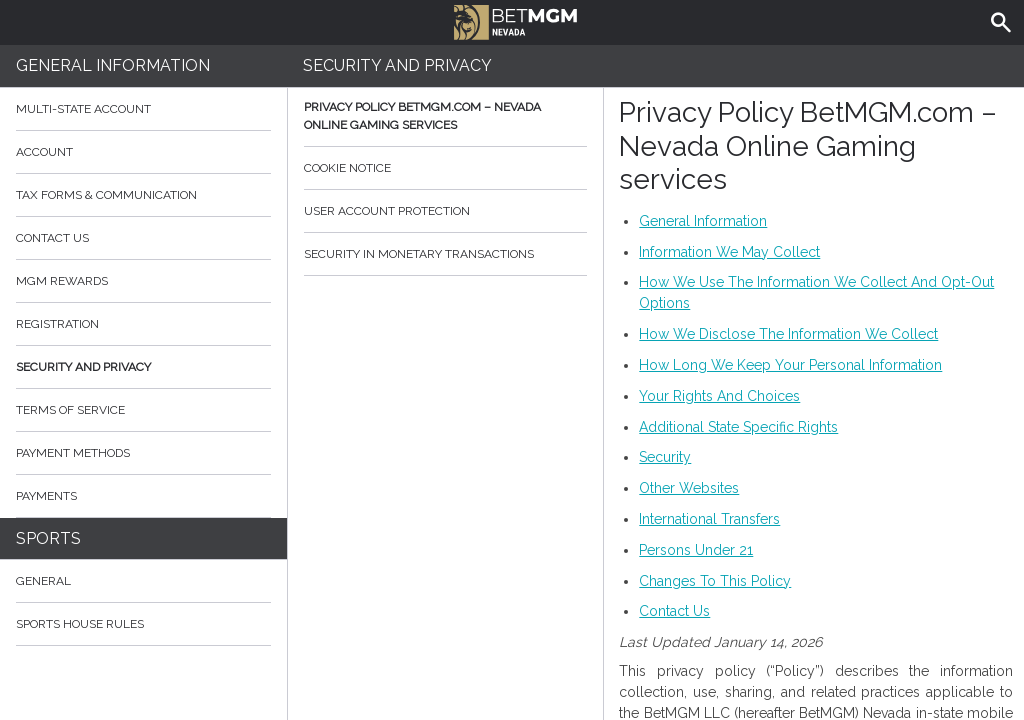 This screenshot has height=720, width=1024. Describe the element at coordinates (143, 410) in the screenshot. I see `Terms of Service` at that location.